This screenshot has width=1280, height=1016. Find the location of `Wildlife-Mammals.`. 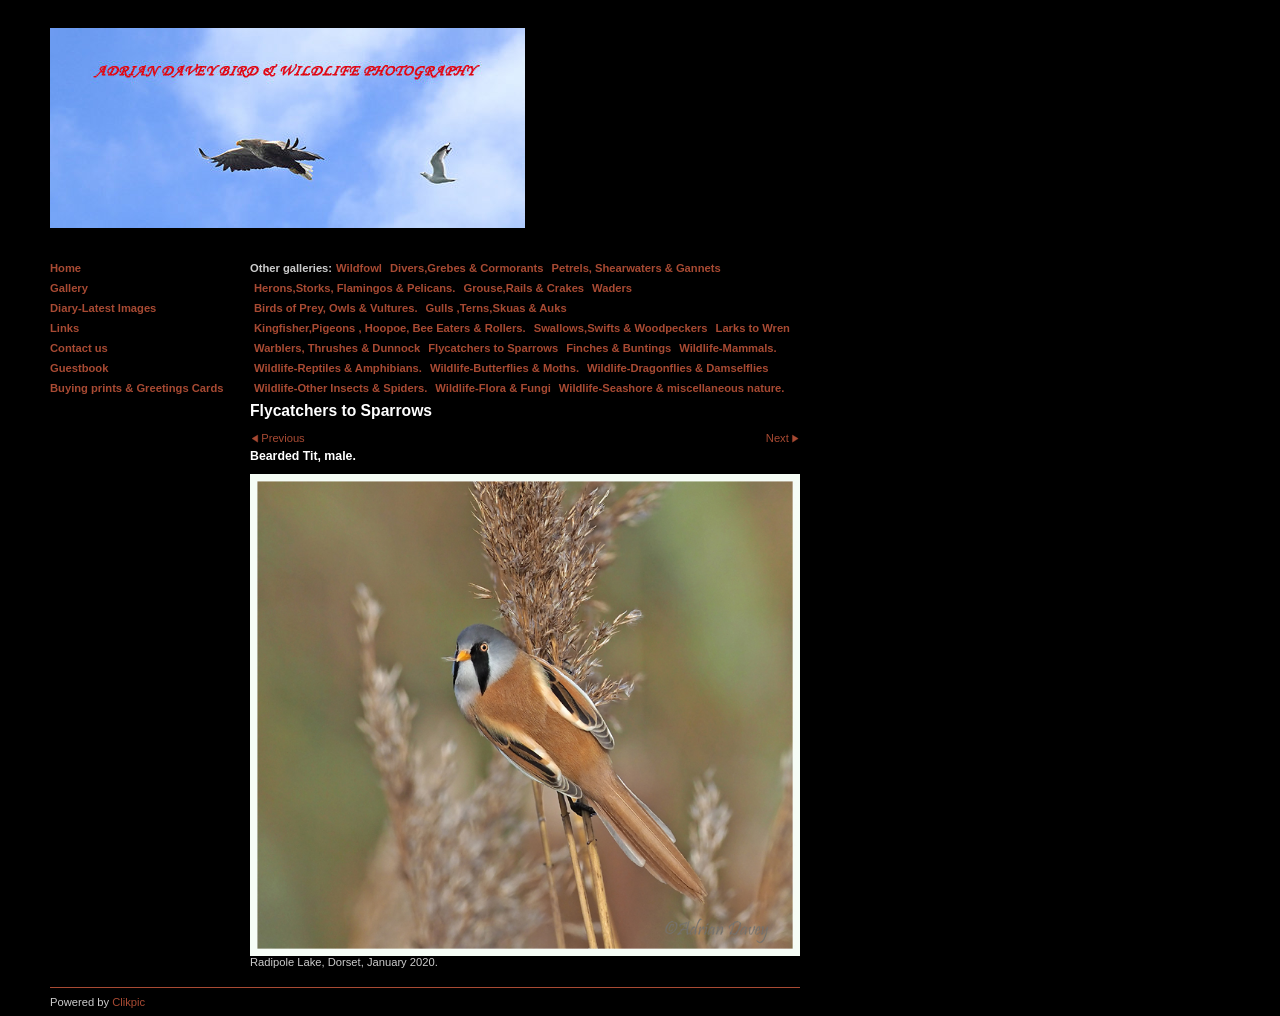

Wildlife-Mammals. is located at coordinates (728, 348).